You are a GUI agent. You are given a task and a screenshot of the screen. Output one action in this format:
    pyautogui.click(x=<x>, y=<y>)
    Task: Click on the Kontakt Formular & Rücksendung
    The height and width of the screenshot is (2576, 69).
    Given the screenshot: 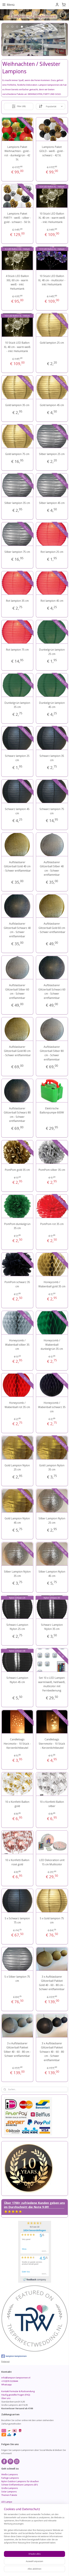 What is the action you would take?
    pyautogui.click(x=18, y=2391)
    